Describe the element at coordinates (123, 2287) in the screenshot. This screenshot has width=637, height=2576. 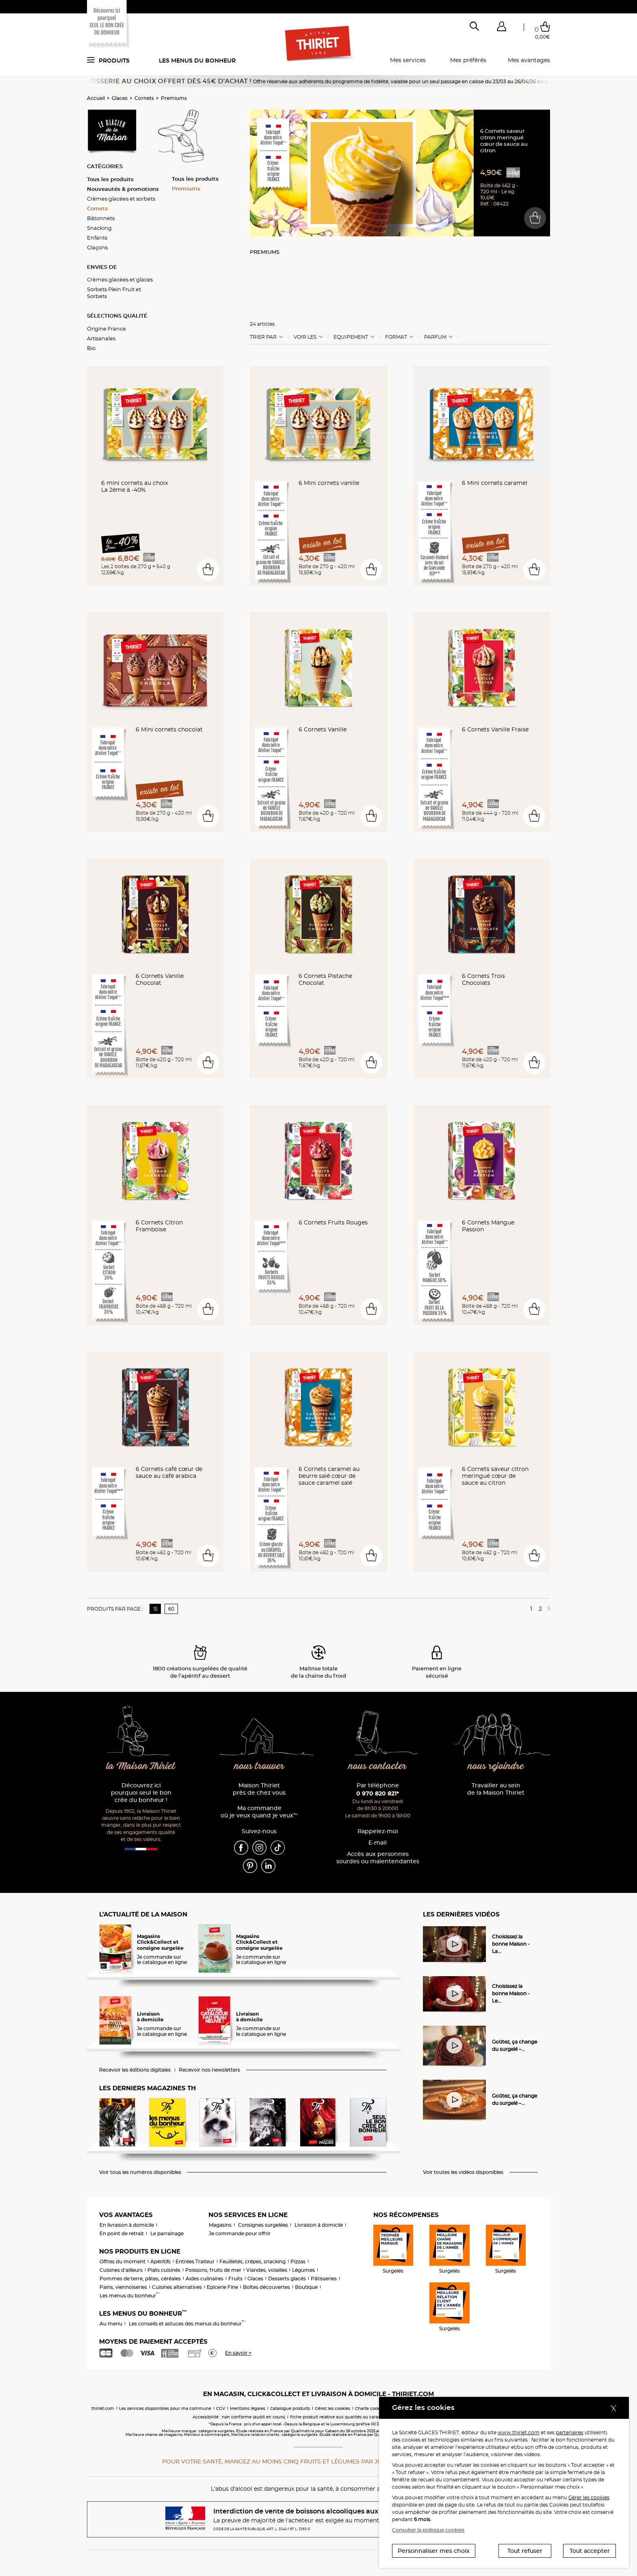
I see `Pains, viennoiseries` at that location.